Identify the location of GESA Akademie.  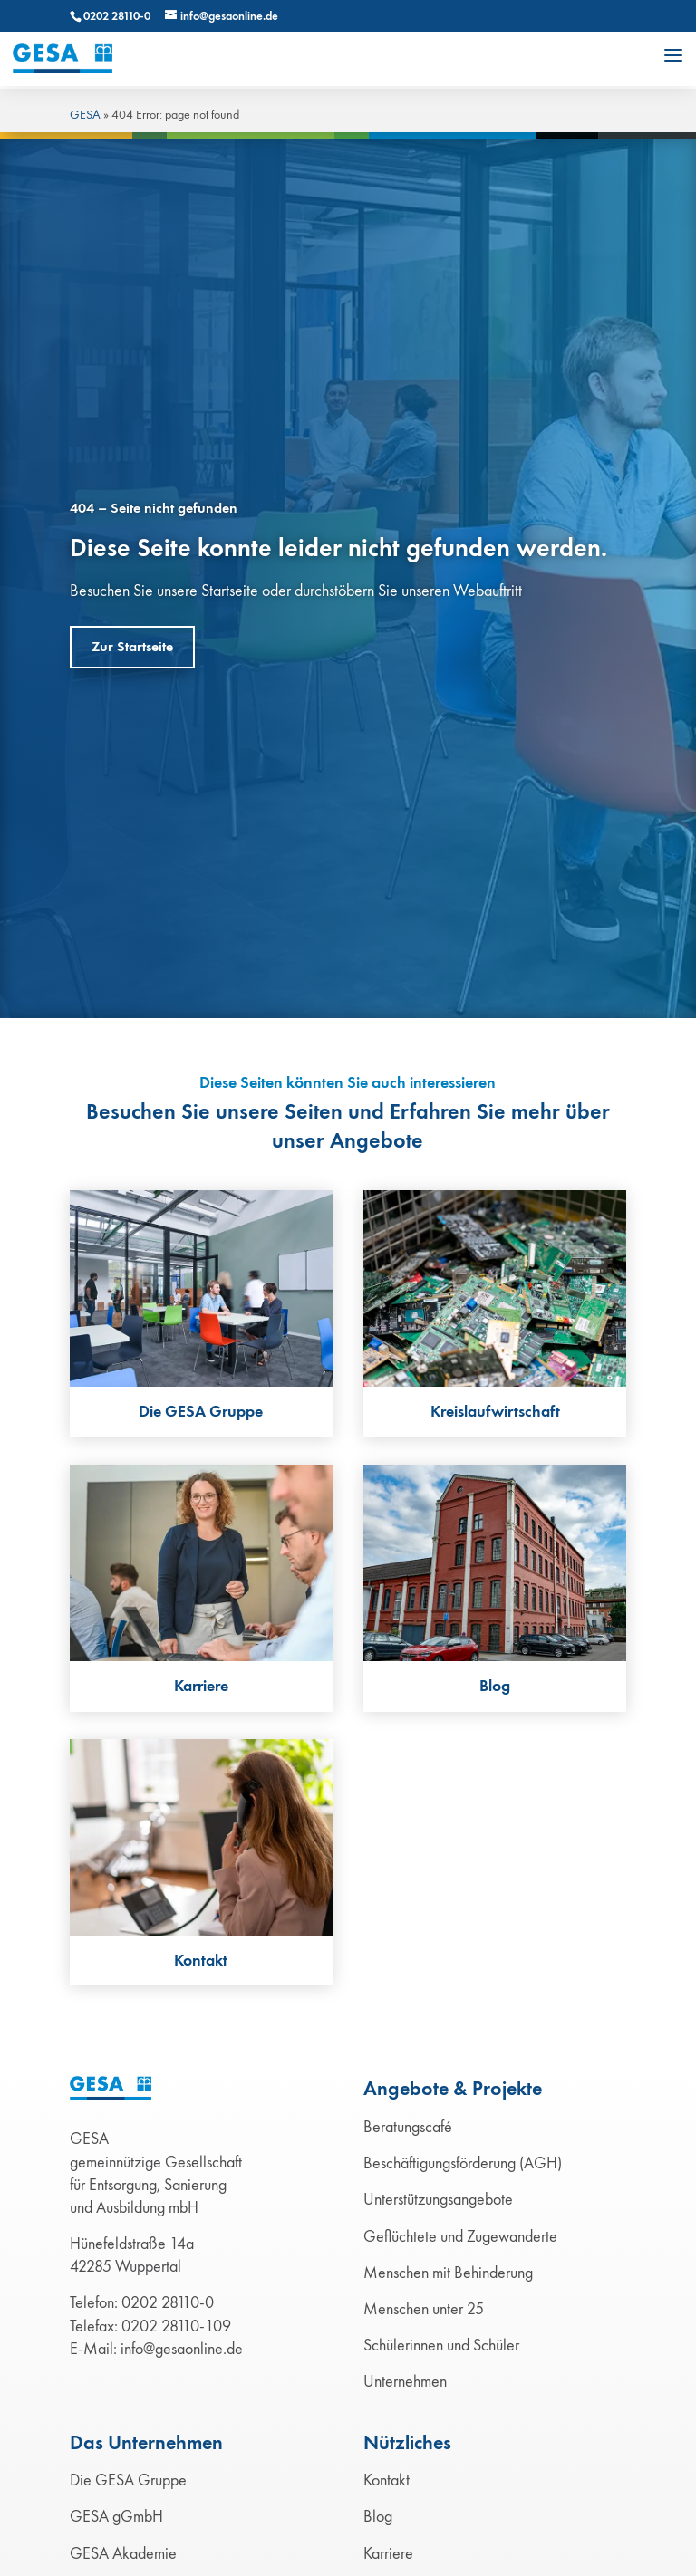
(123, 2553).